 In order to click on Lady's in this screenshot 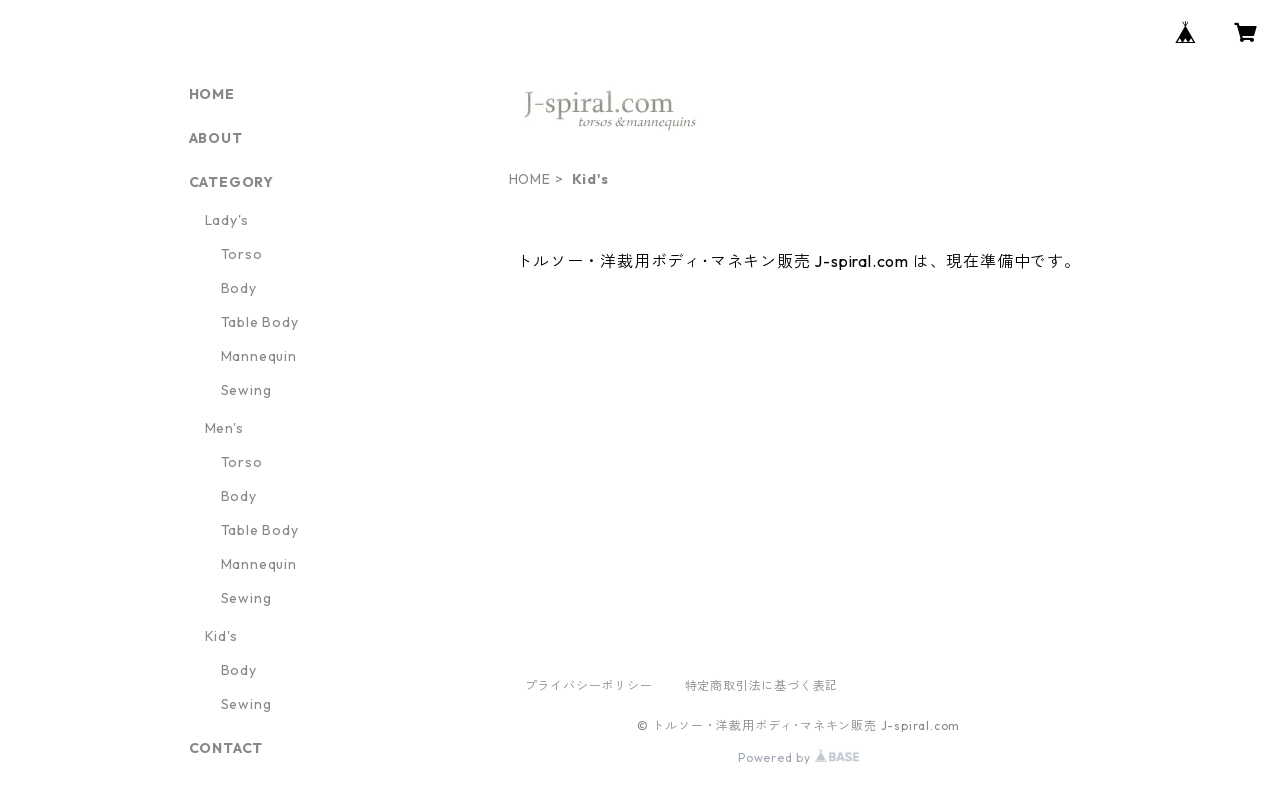, I will do `click(227, 220)`.